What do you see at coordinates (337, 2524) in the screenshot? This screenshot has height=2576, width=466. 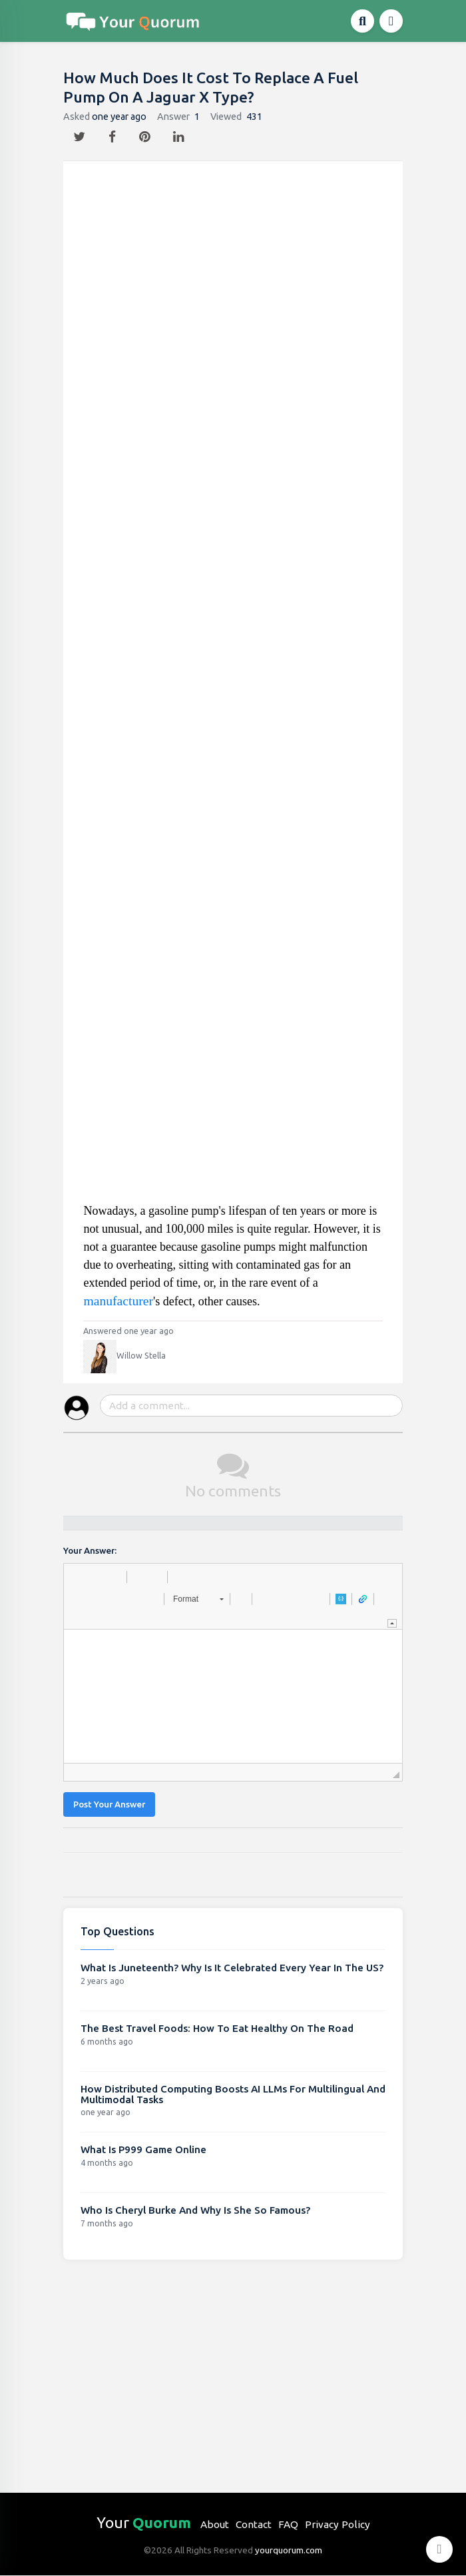 I see `Privacy Policy` at bounding box center [337, 2524].